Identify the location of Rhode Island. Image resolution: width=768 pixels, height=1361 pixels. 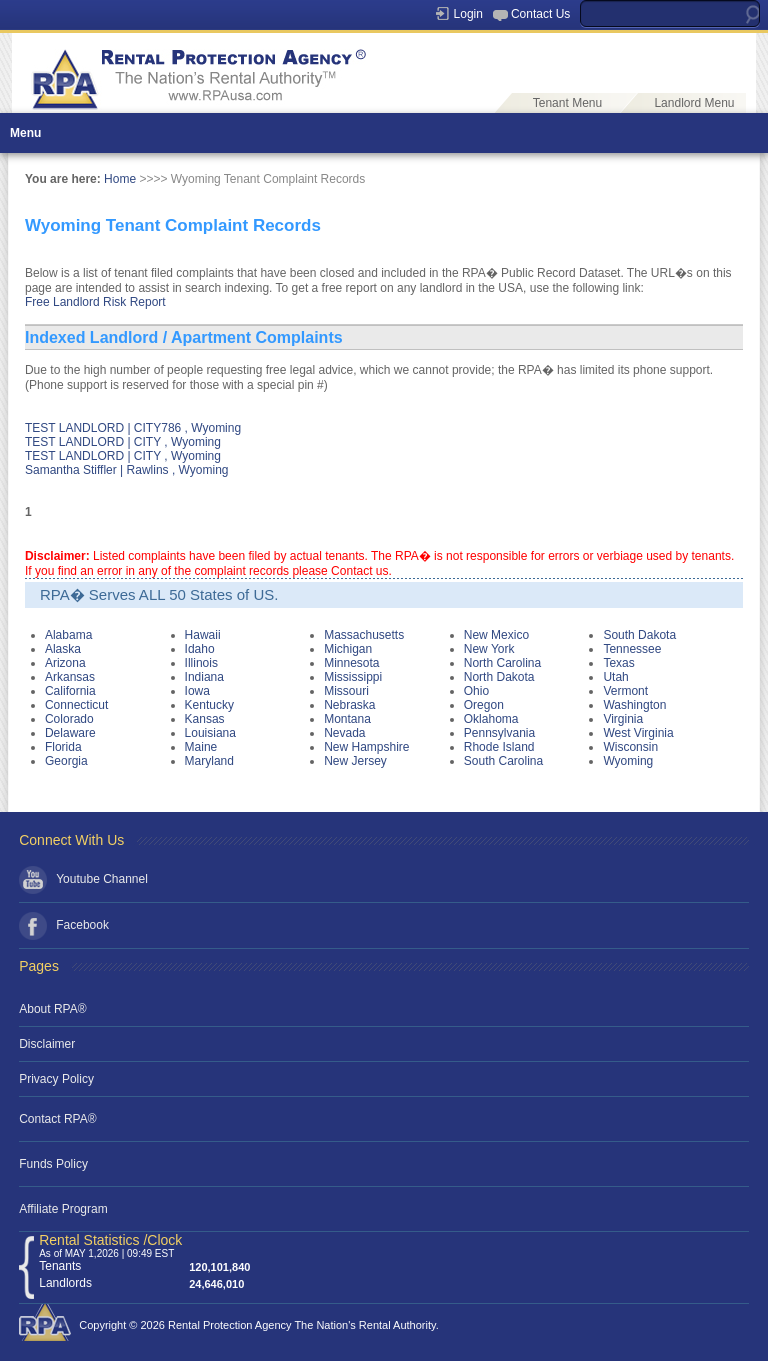
(499, 747).